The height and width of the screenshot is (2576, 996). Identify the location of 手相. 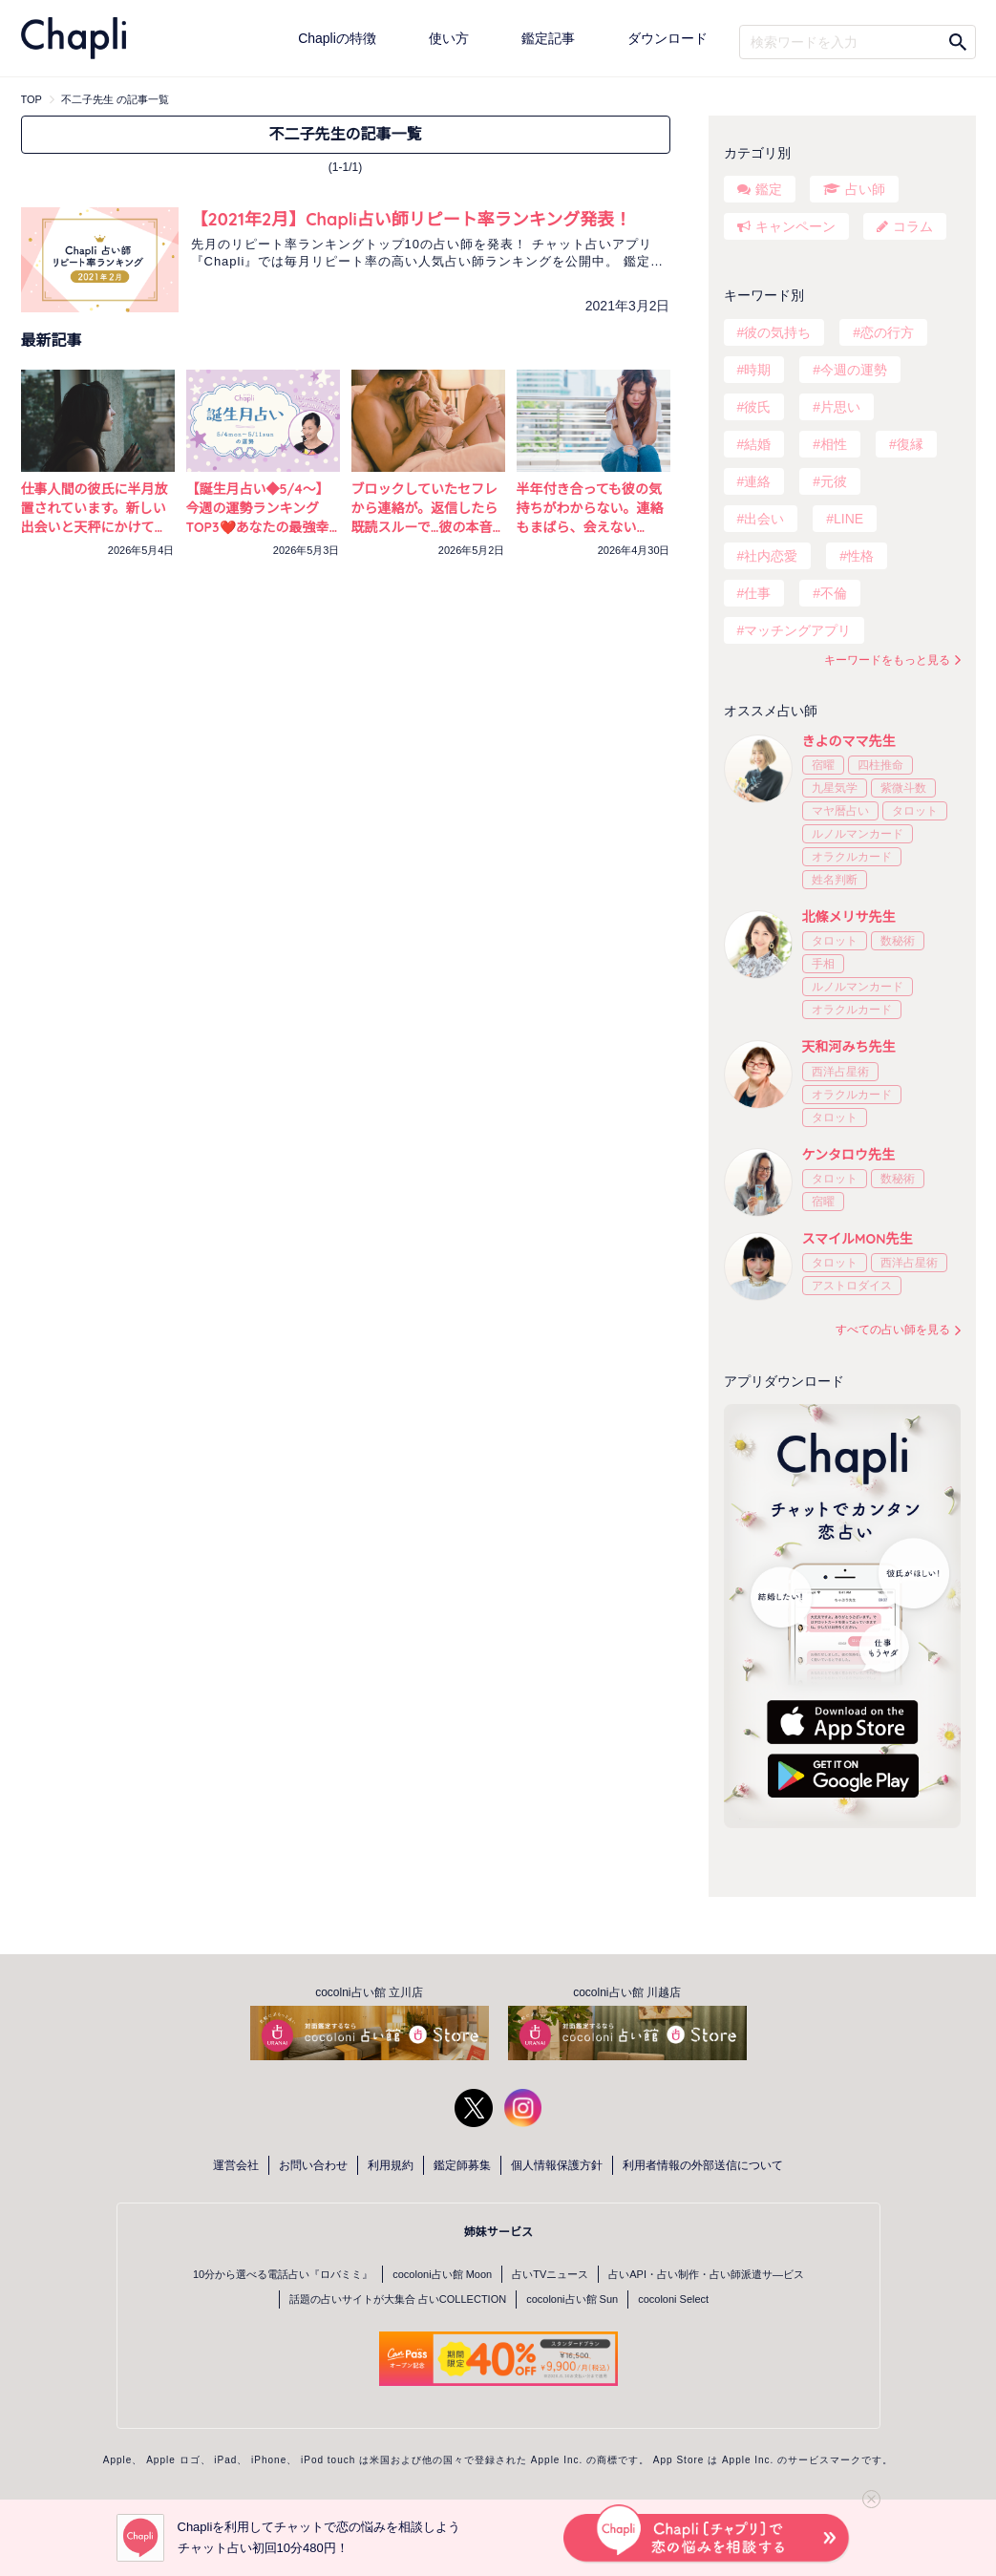
(823, 963).